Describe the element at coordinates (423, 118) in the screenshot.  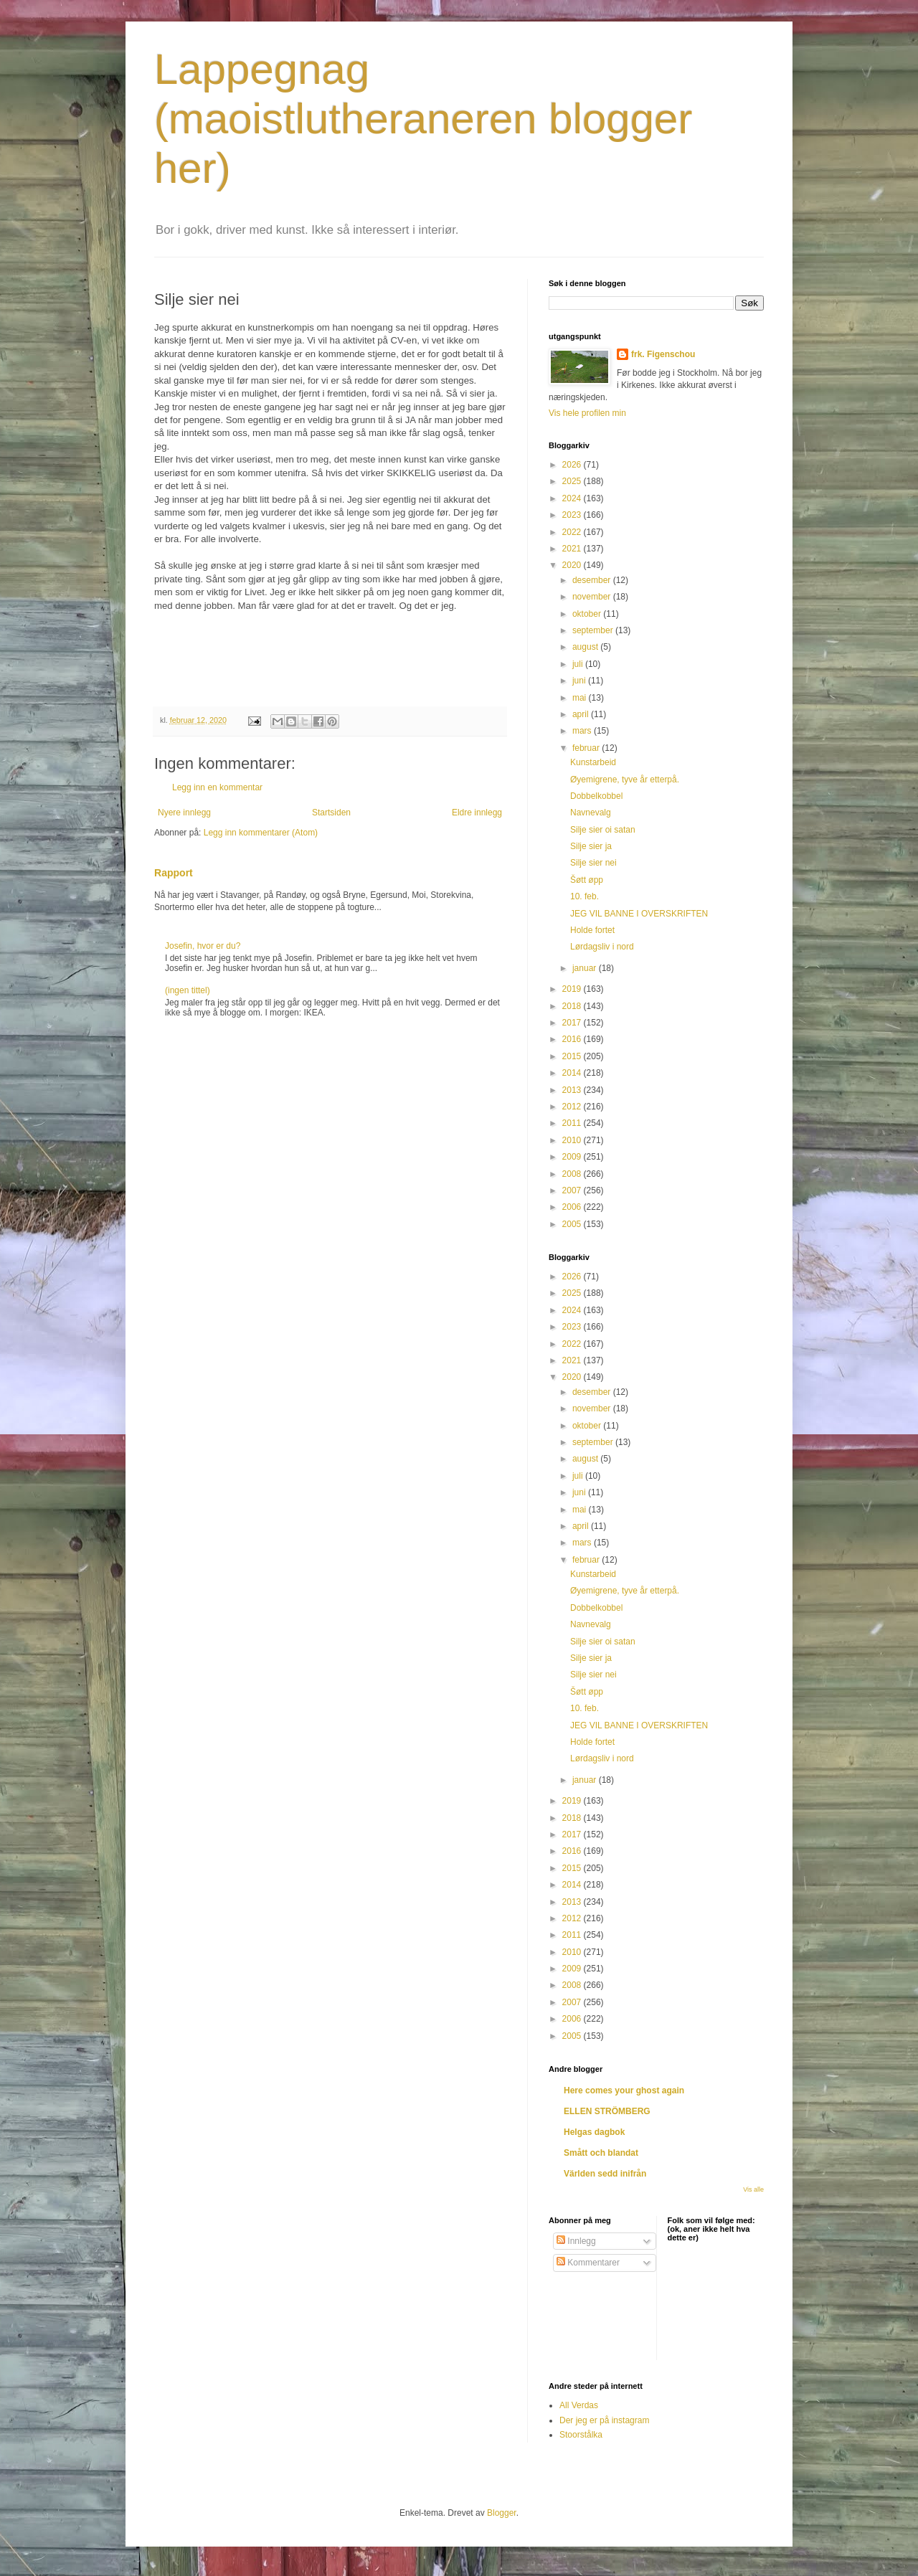
I see `Lappegnag (maoistlutheraneren blogger her)` at that location.